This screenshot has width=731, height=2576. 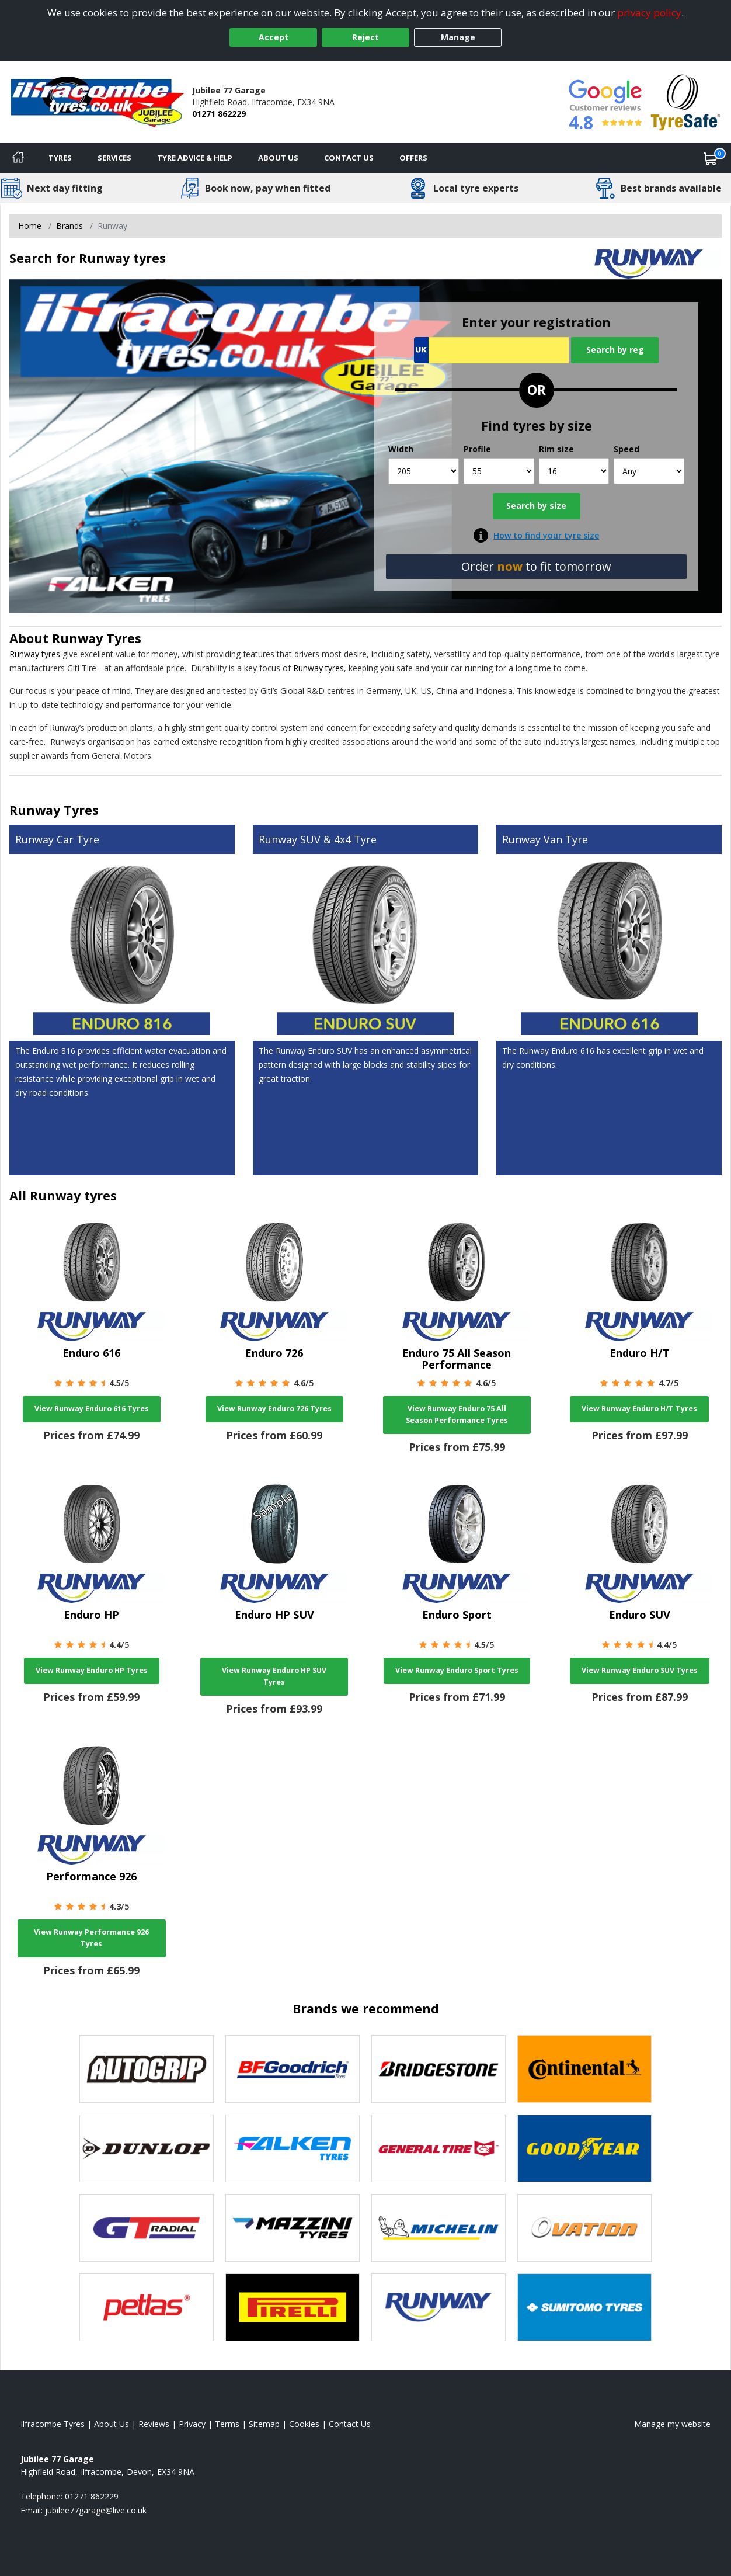 I want to click on [View Ovation tyres], so click(x=584, y=2228).